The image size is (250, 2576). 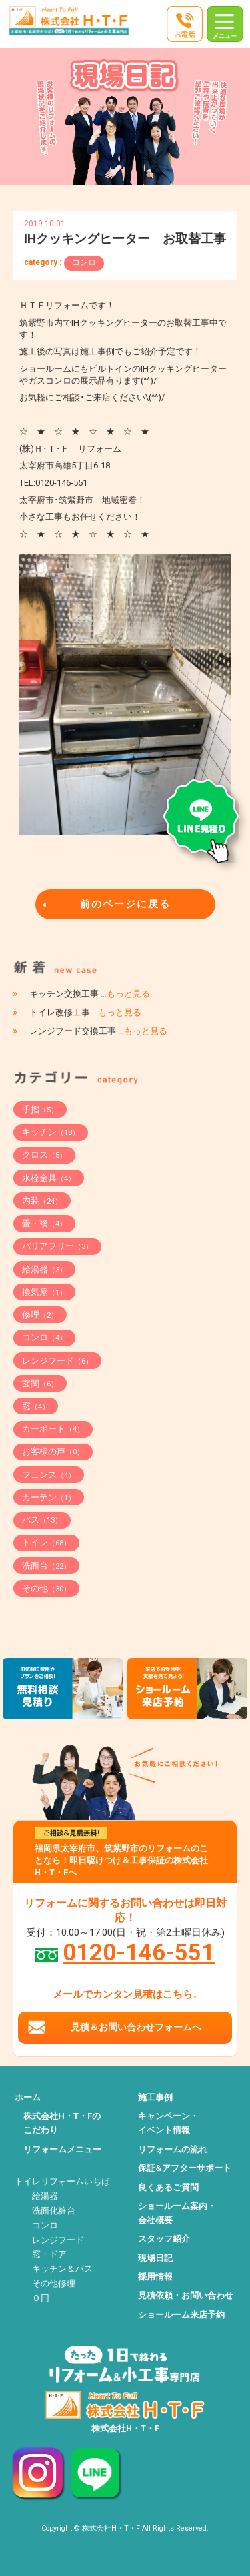 I want to click on スタッフ紹介, so click(x=164, y=2239).